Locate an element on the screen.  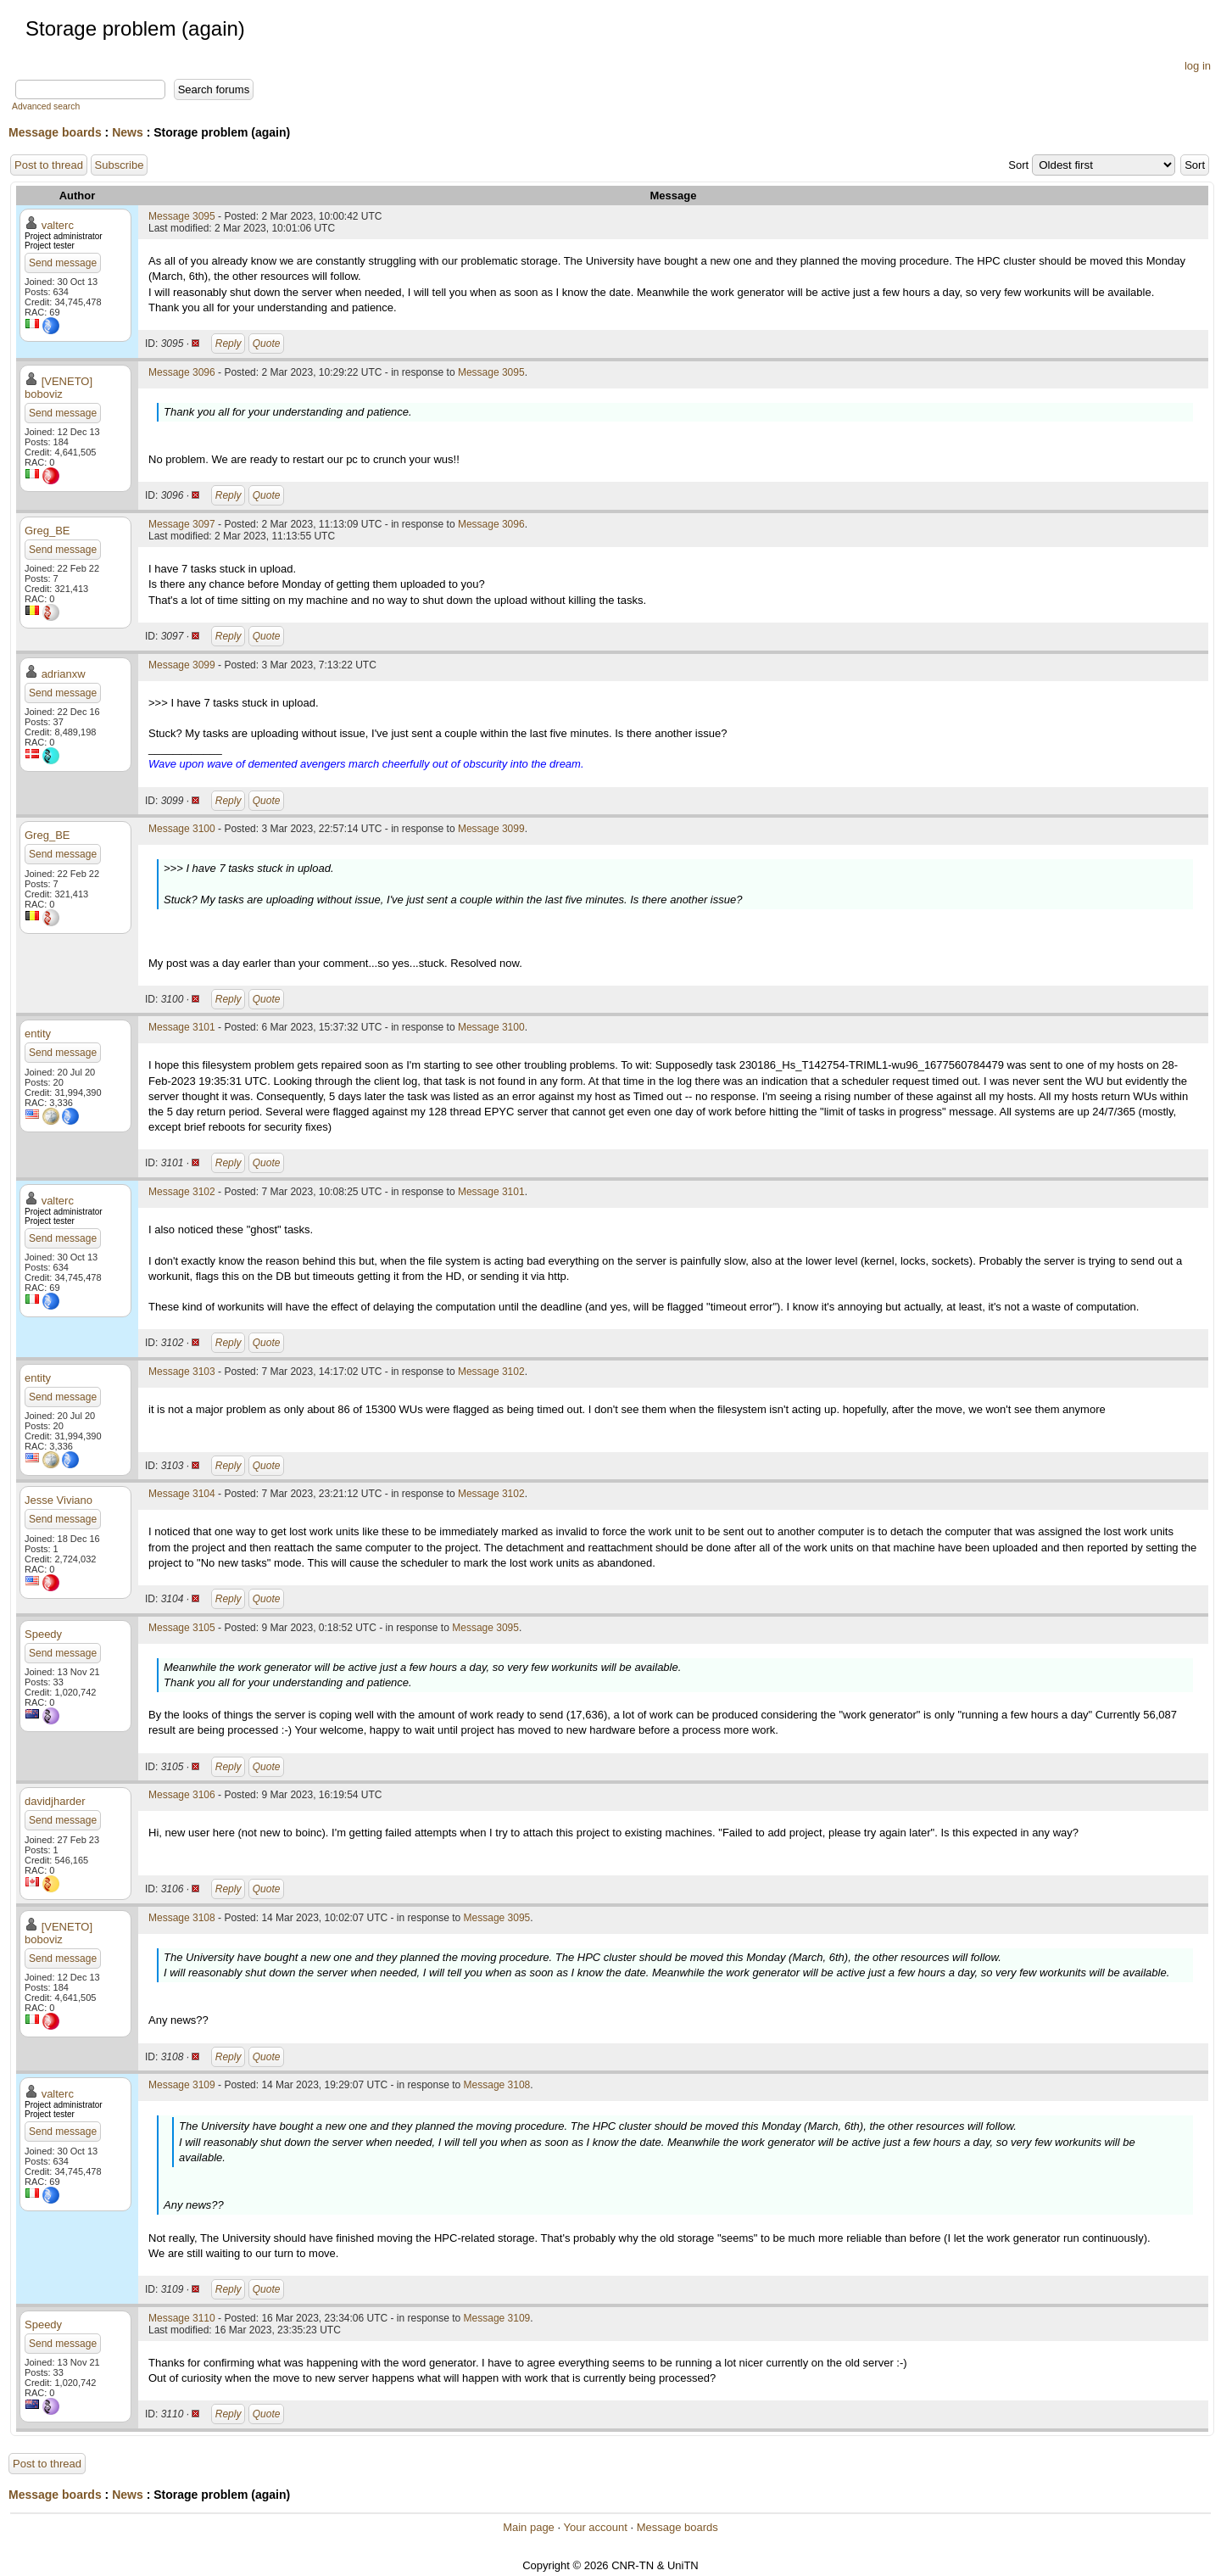
Message 3110 is located at coordinates (181, 2318).